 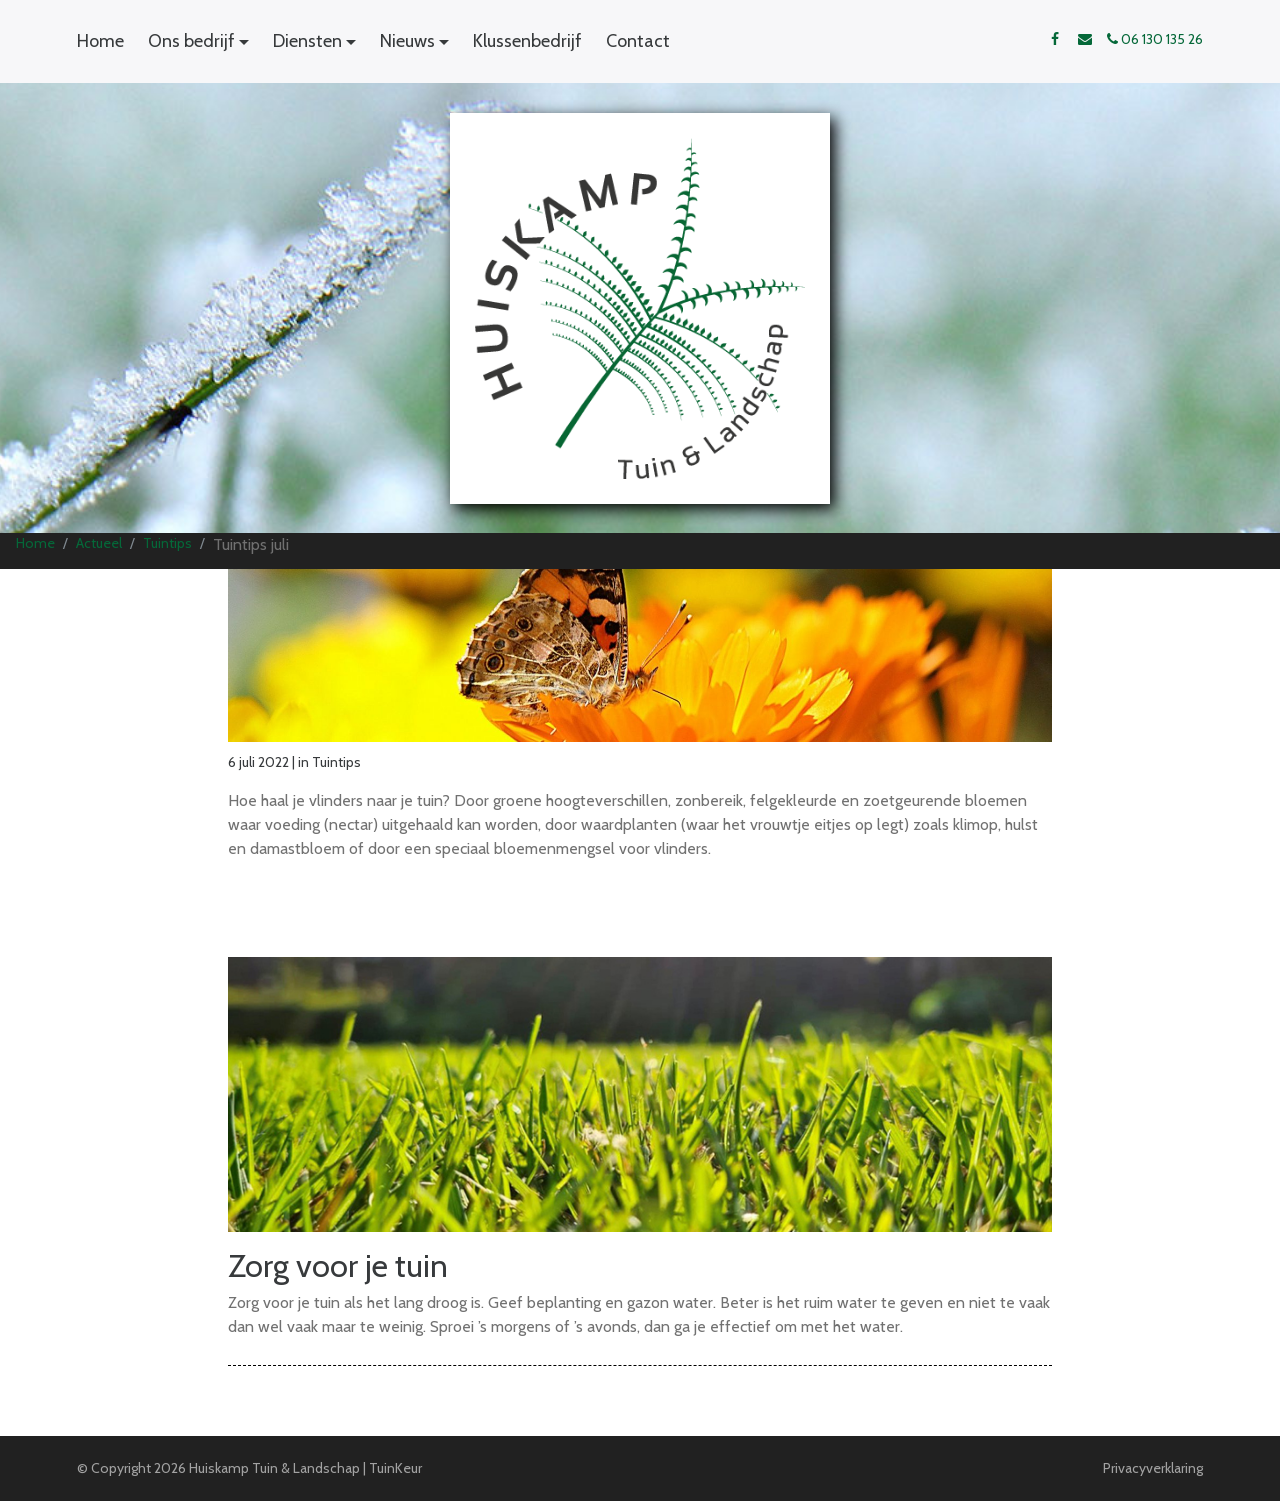 What do you see at coordinates (407, 41) in the screenshot?
I see `Nieuws [button]` at bounding box center [407, 41].